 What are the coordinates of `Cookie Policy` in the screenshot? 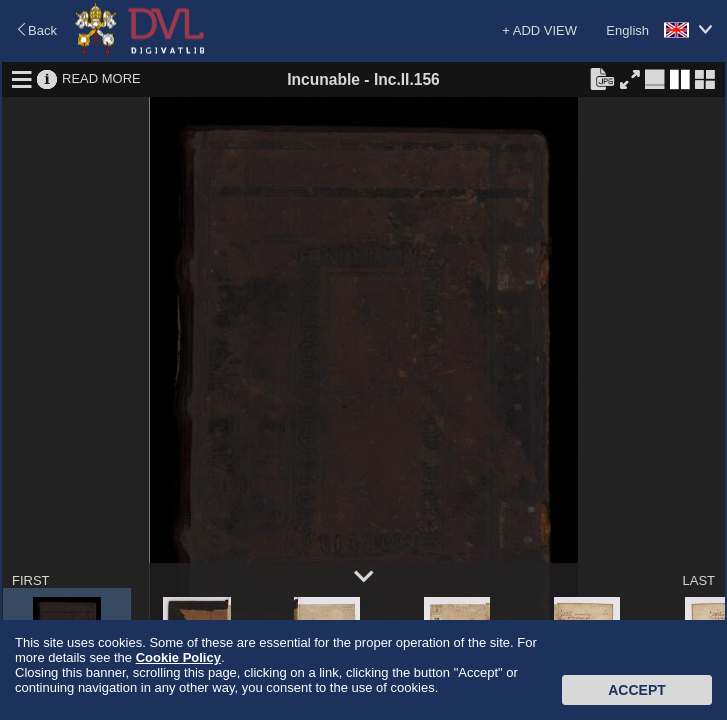 It's located at (178, 657).